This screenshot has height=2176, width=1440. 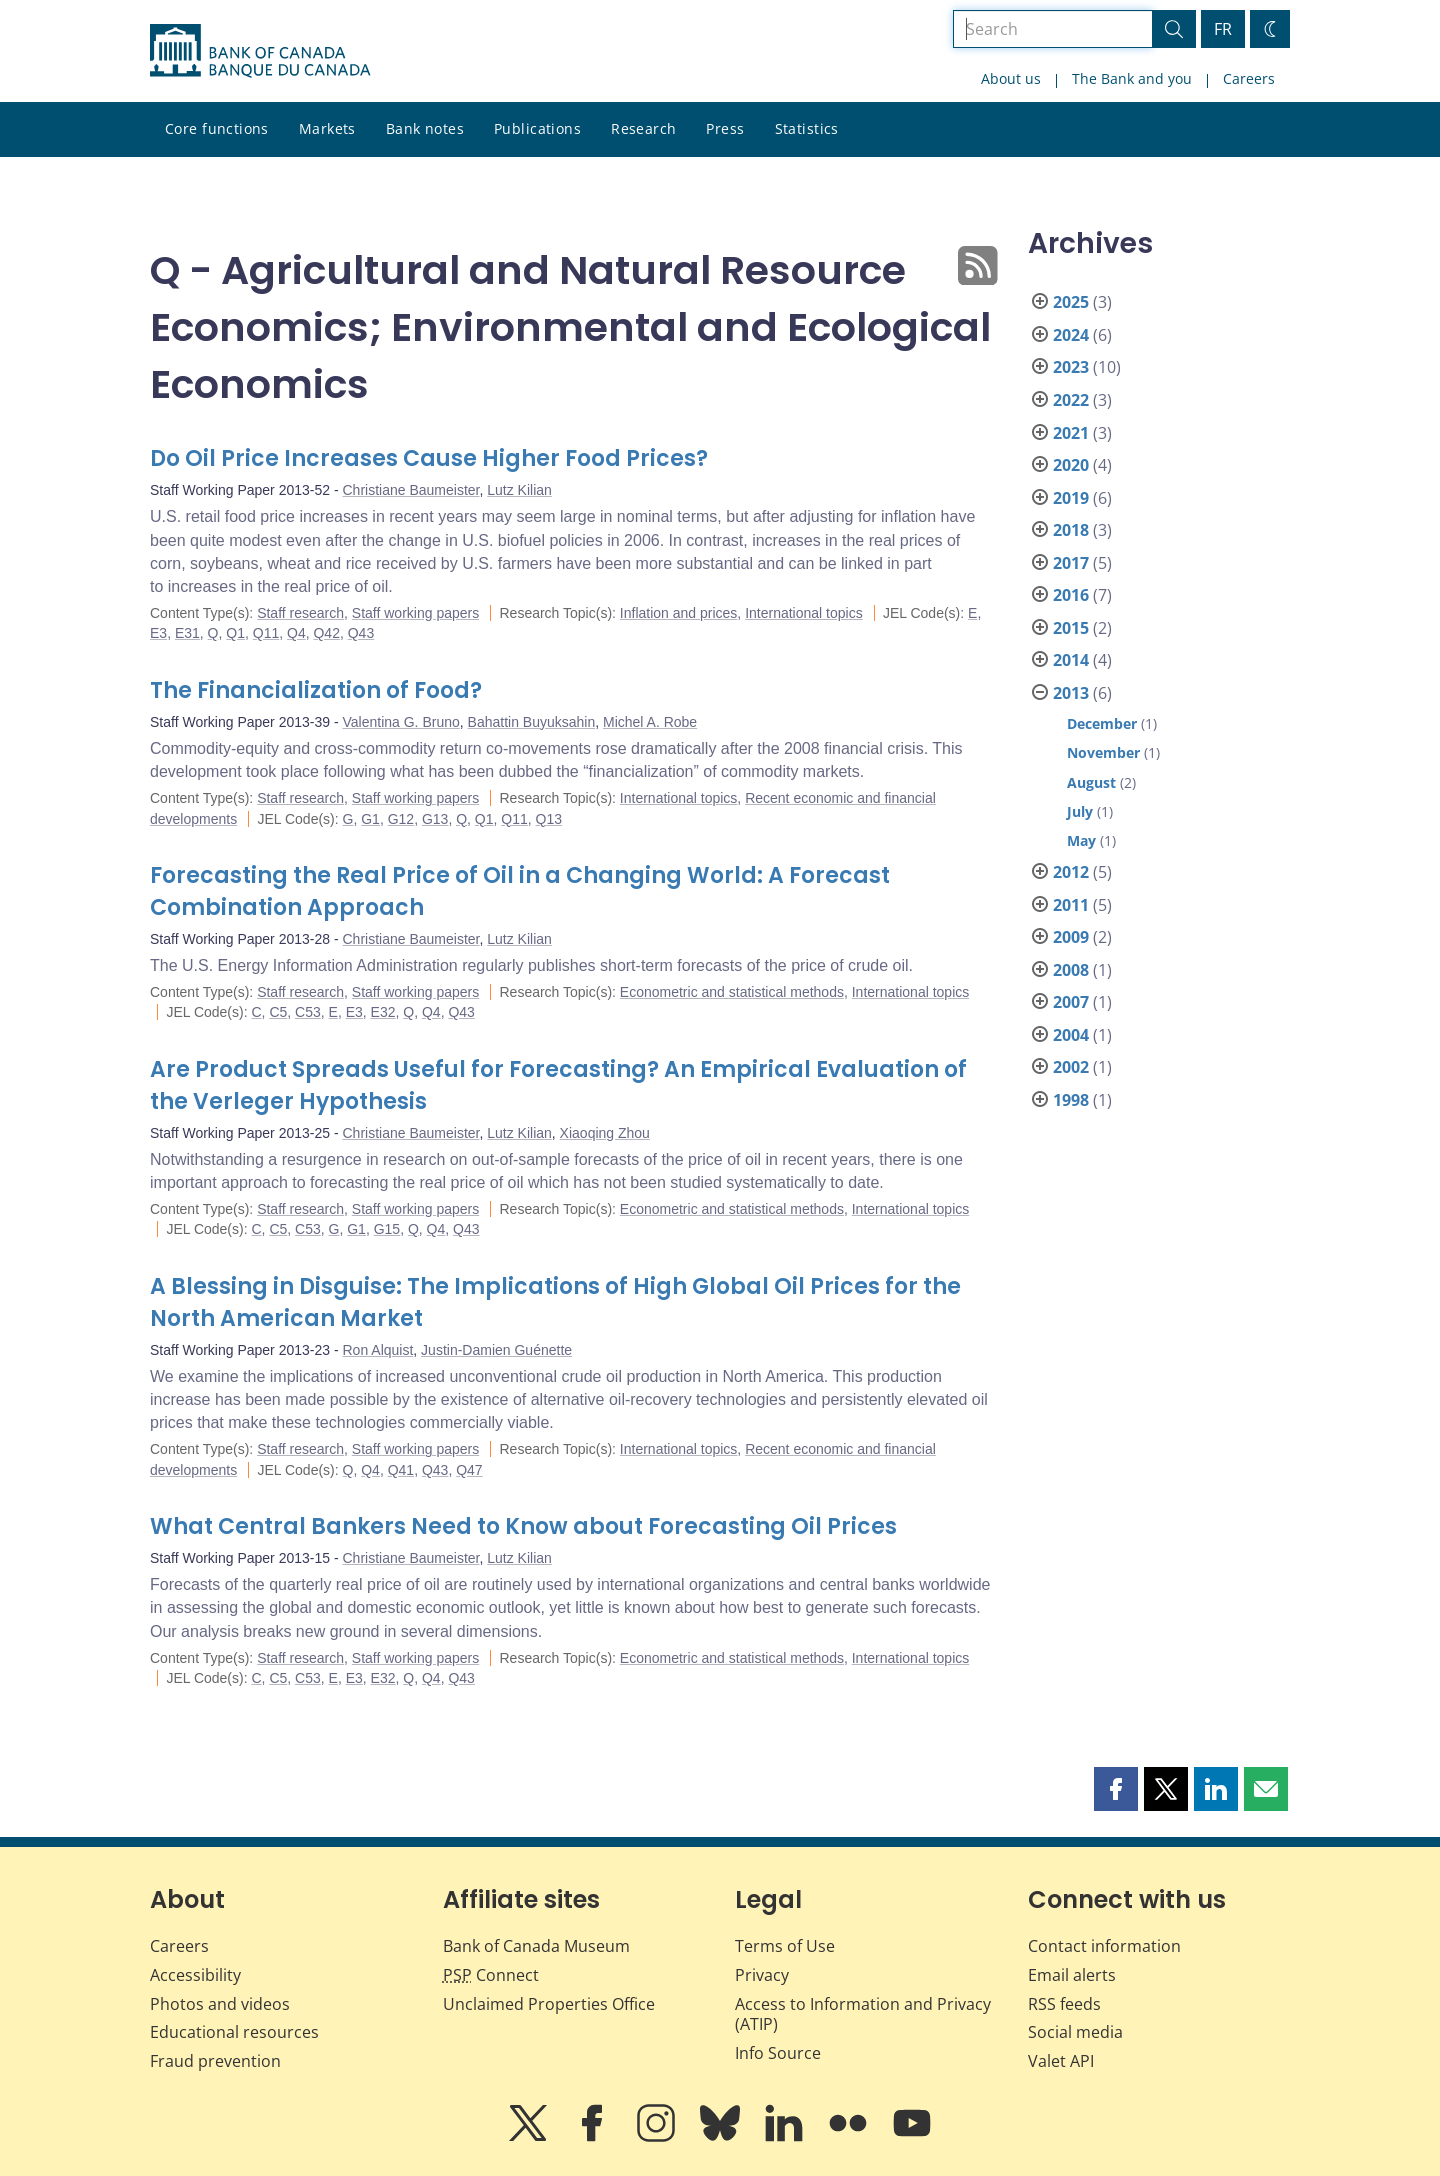 I want to click on Social media, so click(x=1075, y=2032).